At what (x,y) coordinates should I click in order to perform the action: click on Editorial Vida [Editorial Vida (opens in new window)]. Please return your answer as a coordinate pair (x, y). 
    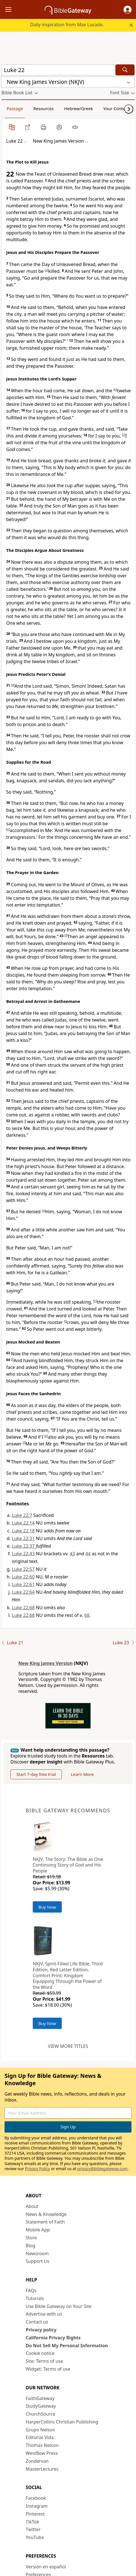
    Looking at the image, I should click on (40, 2437).